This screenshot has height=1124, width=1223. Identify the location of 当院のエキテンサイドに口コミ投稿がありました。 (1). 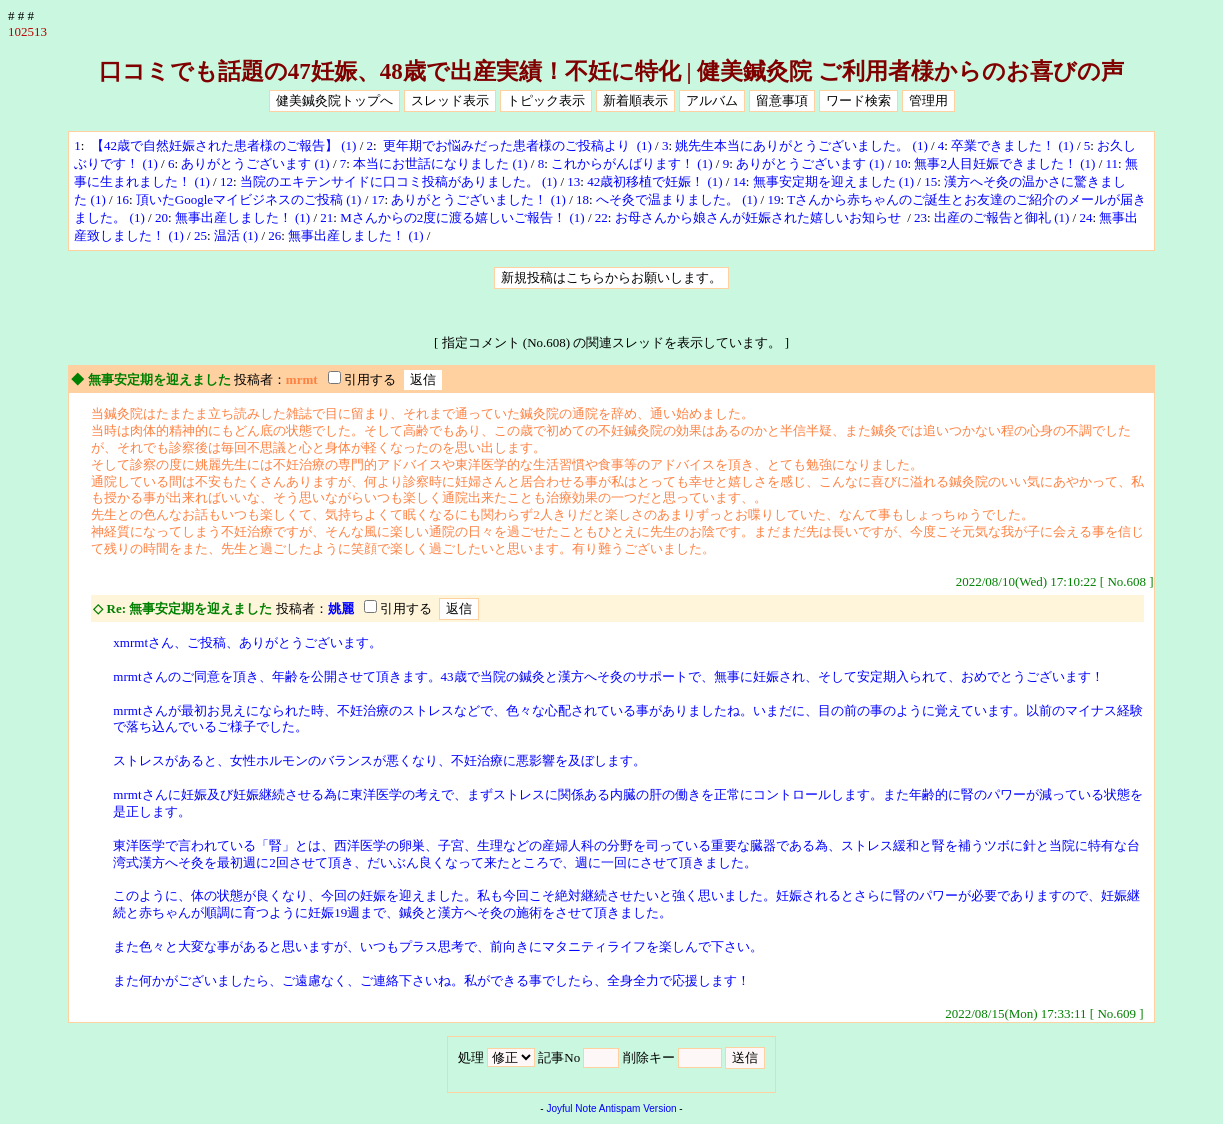
(398, 181).